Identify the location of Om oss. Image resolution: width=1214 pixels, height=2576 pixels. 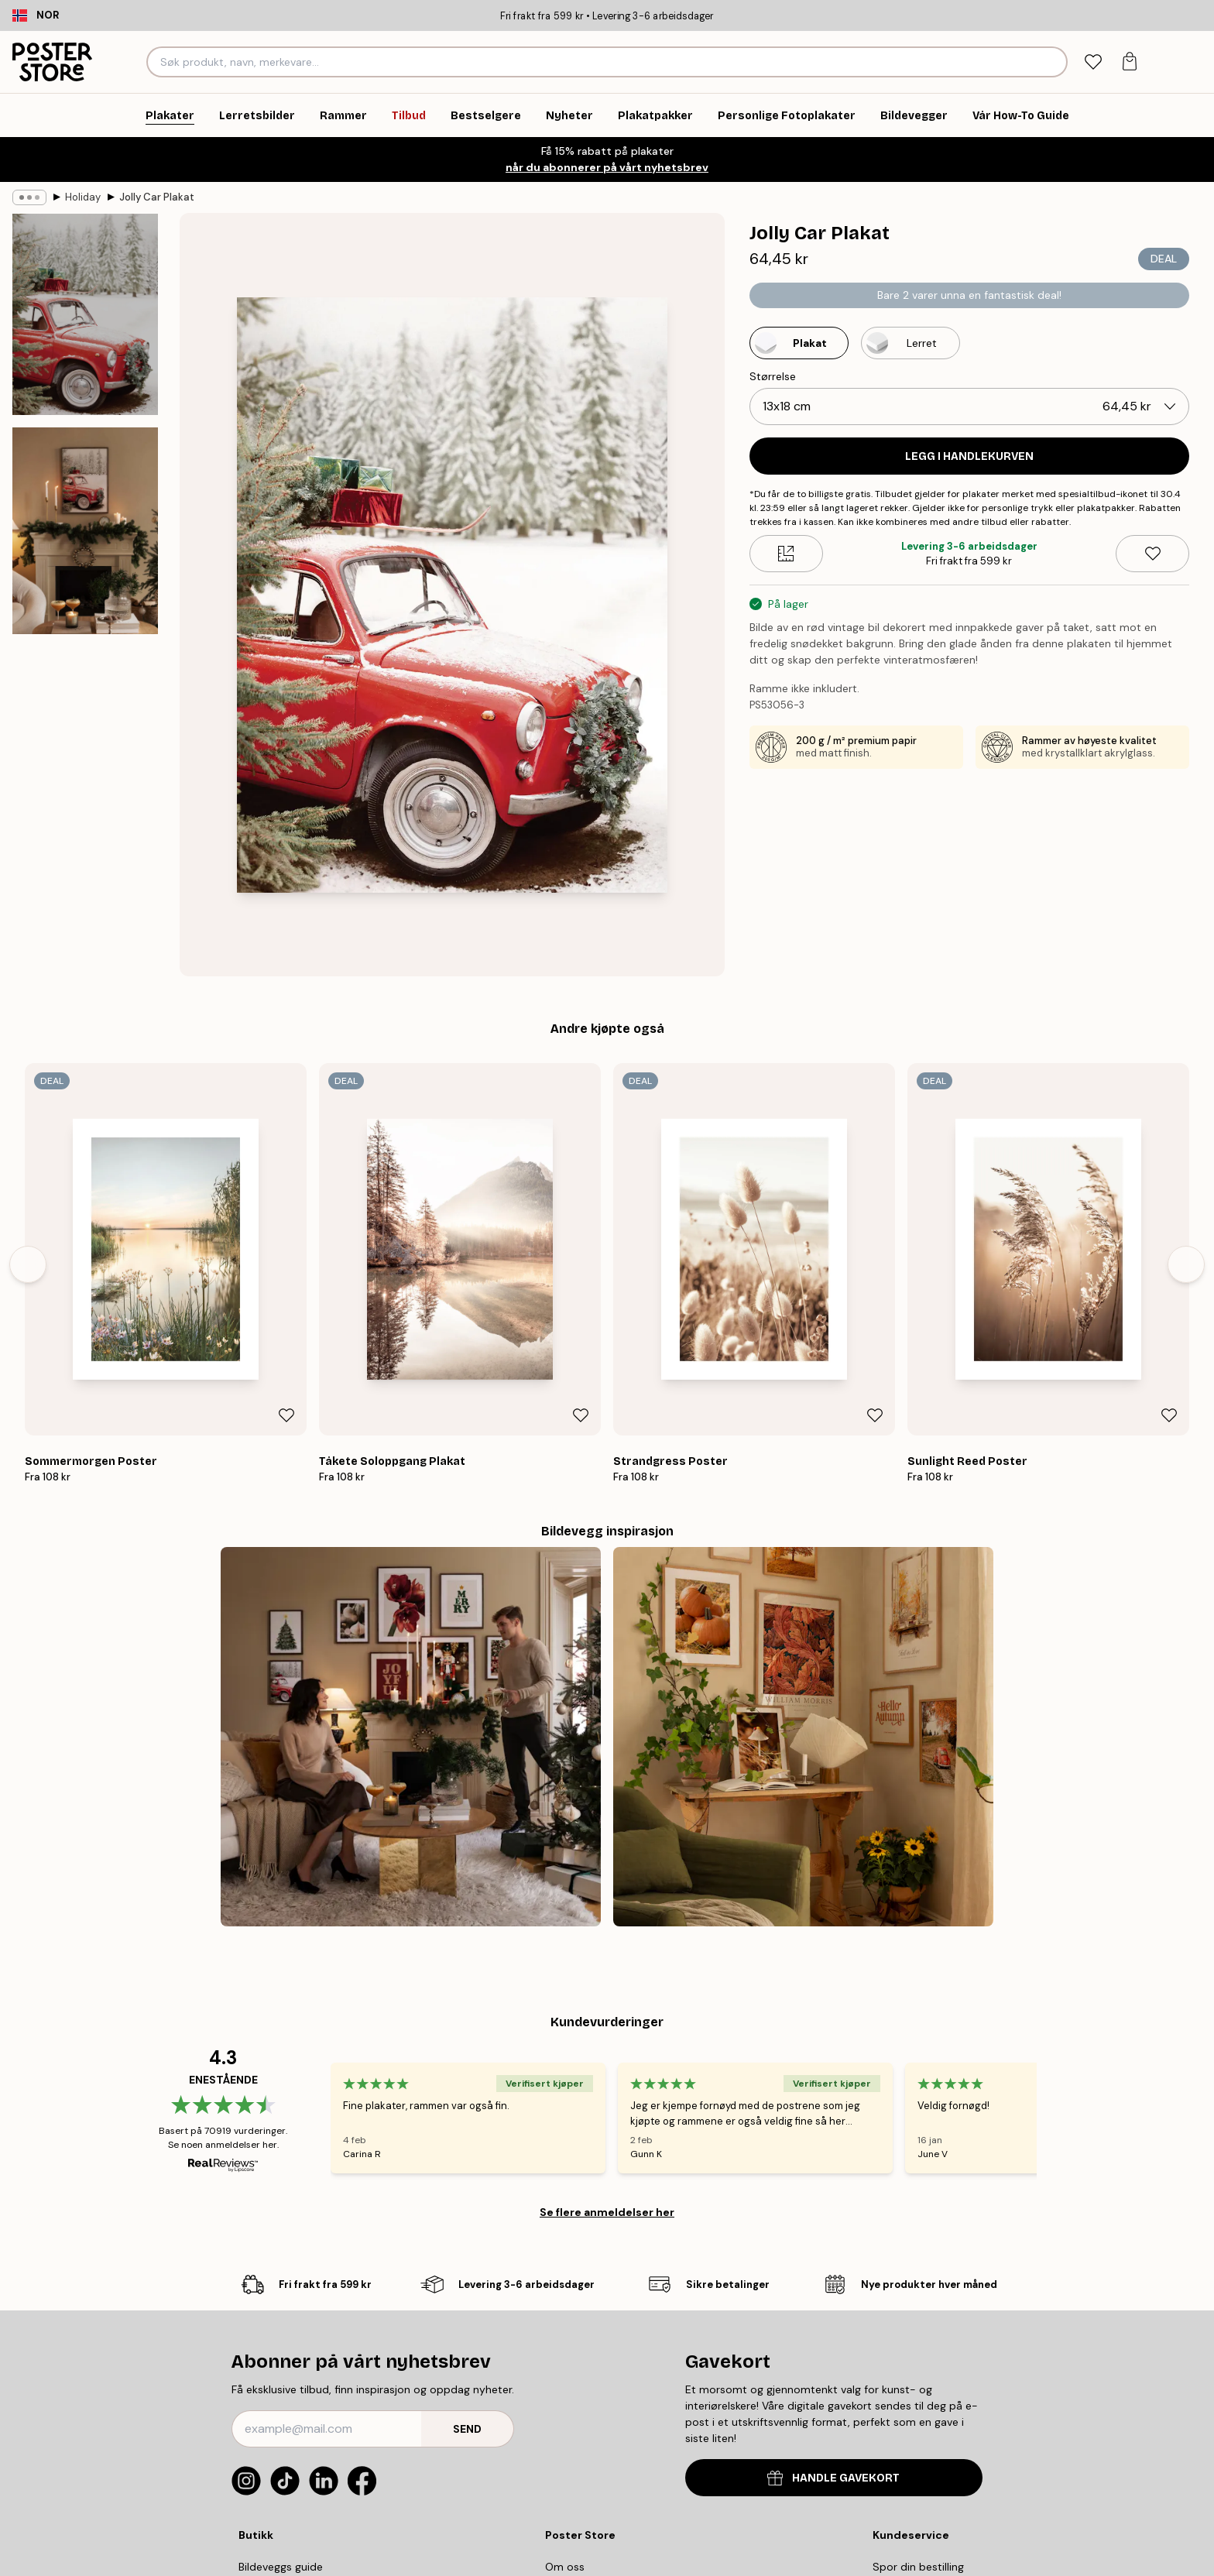
(565, 2567).